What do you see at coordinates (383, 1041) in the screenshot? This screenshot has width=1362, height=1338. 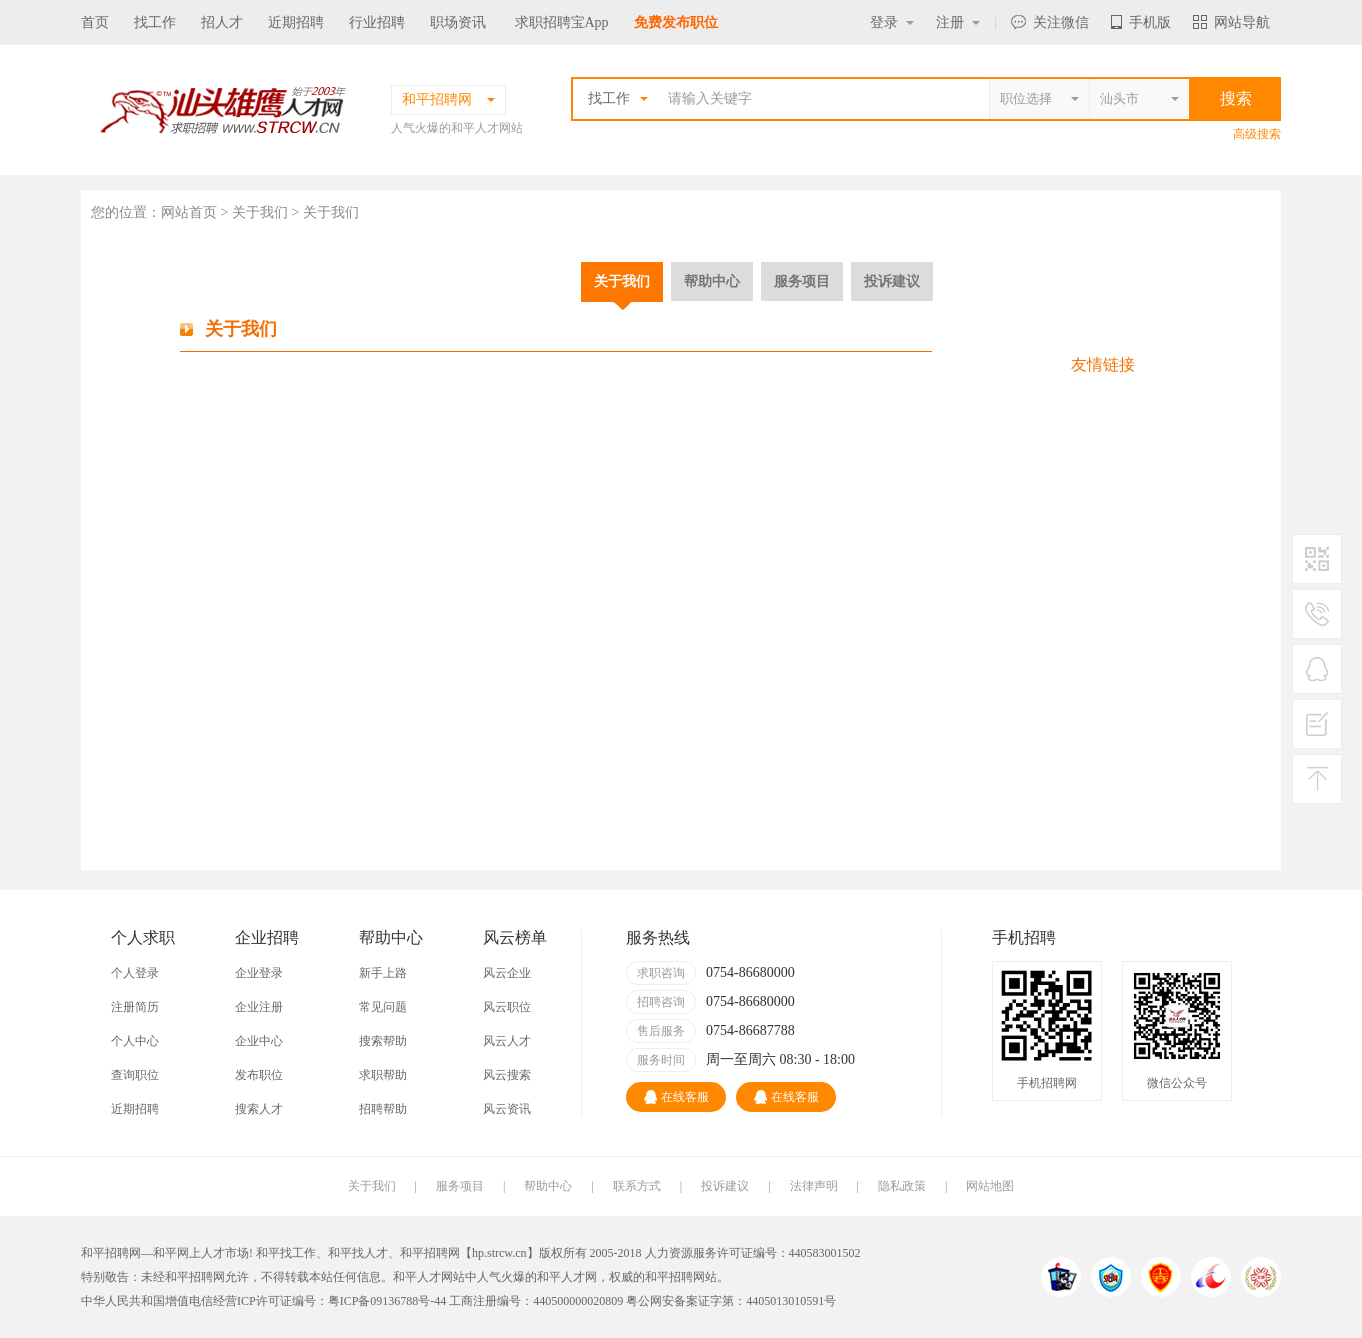 I see `搜索帮助` at bounding box center [383, 1041].